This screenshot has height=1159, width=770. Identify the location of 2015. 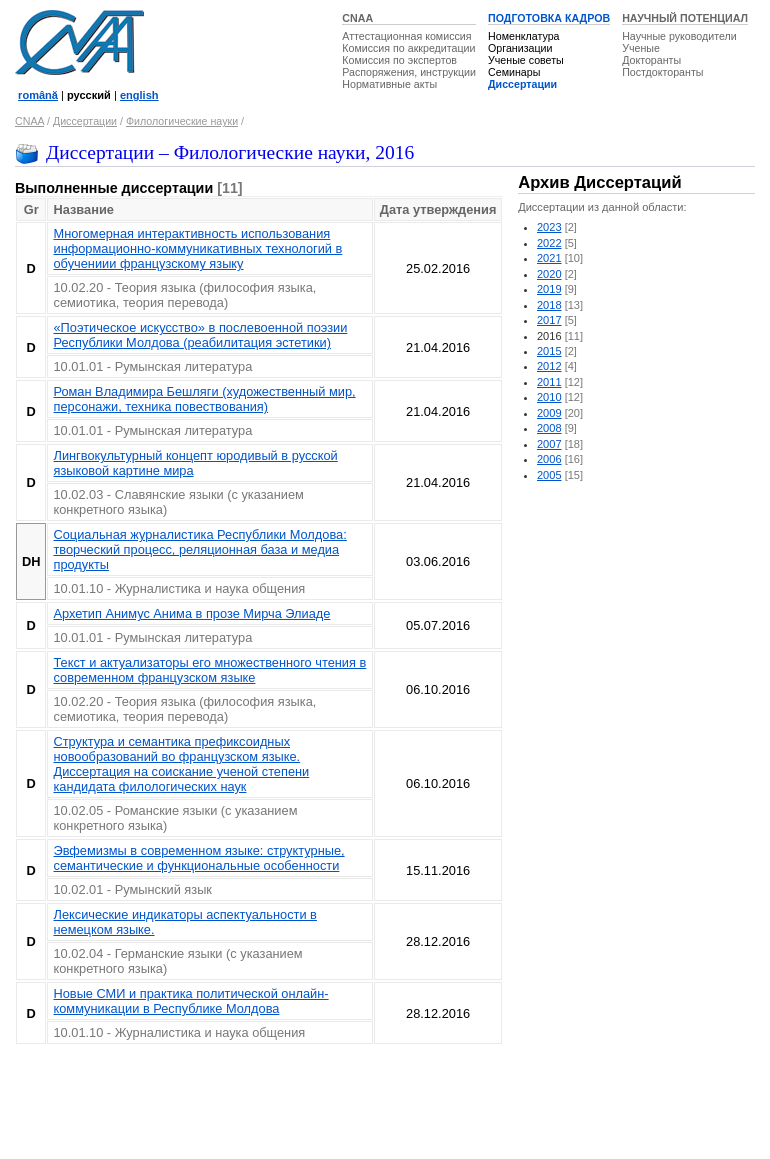
(549, 351).